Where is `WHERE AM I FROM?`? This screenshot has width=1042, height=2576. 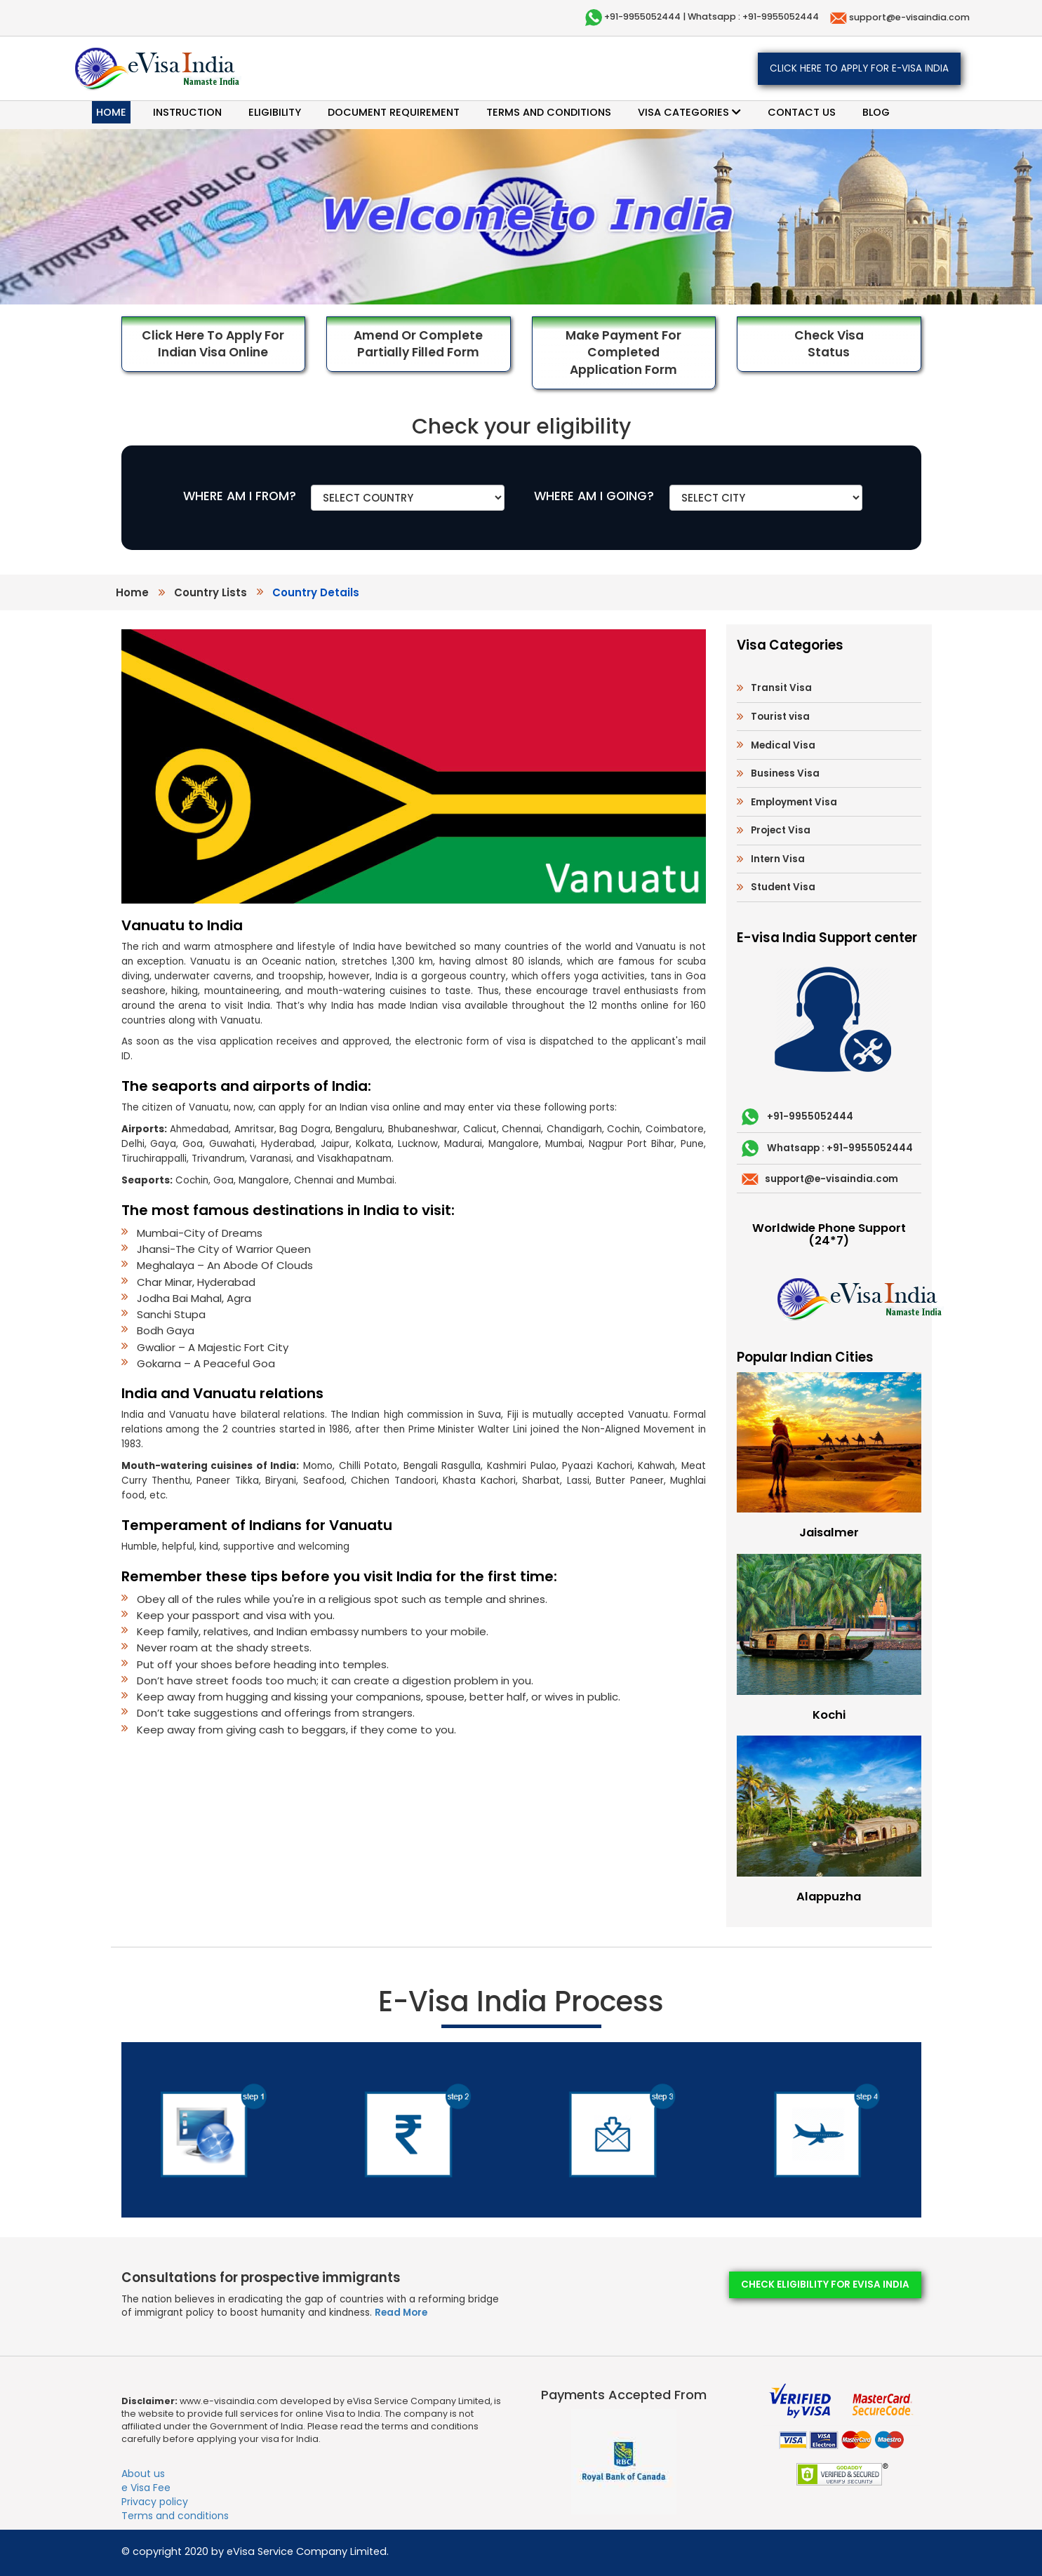
WHERE AM I FROM? is located at coordinates (239, 496).